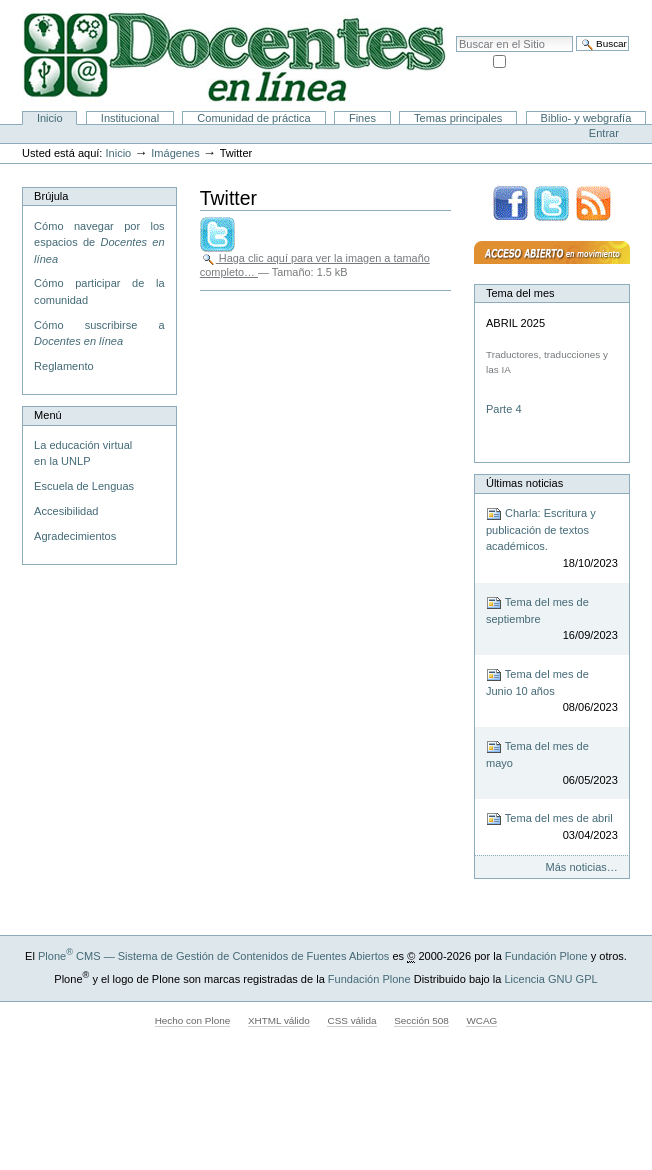 The height and width of the screenshot is (1170, 652). What do you see at coordinates (552, 619) in the screenshot?
I see `Tema del mes de septiembre` at bounding box center [552, 619].